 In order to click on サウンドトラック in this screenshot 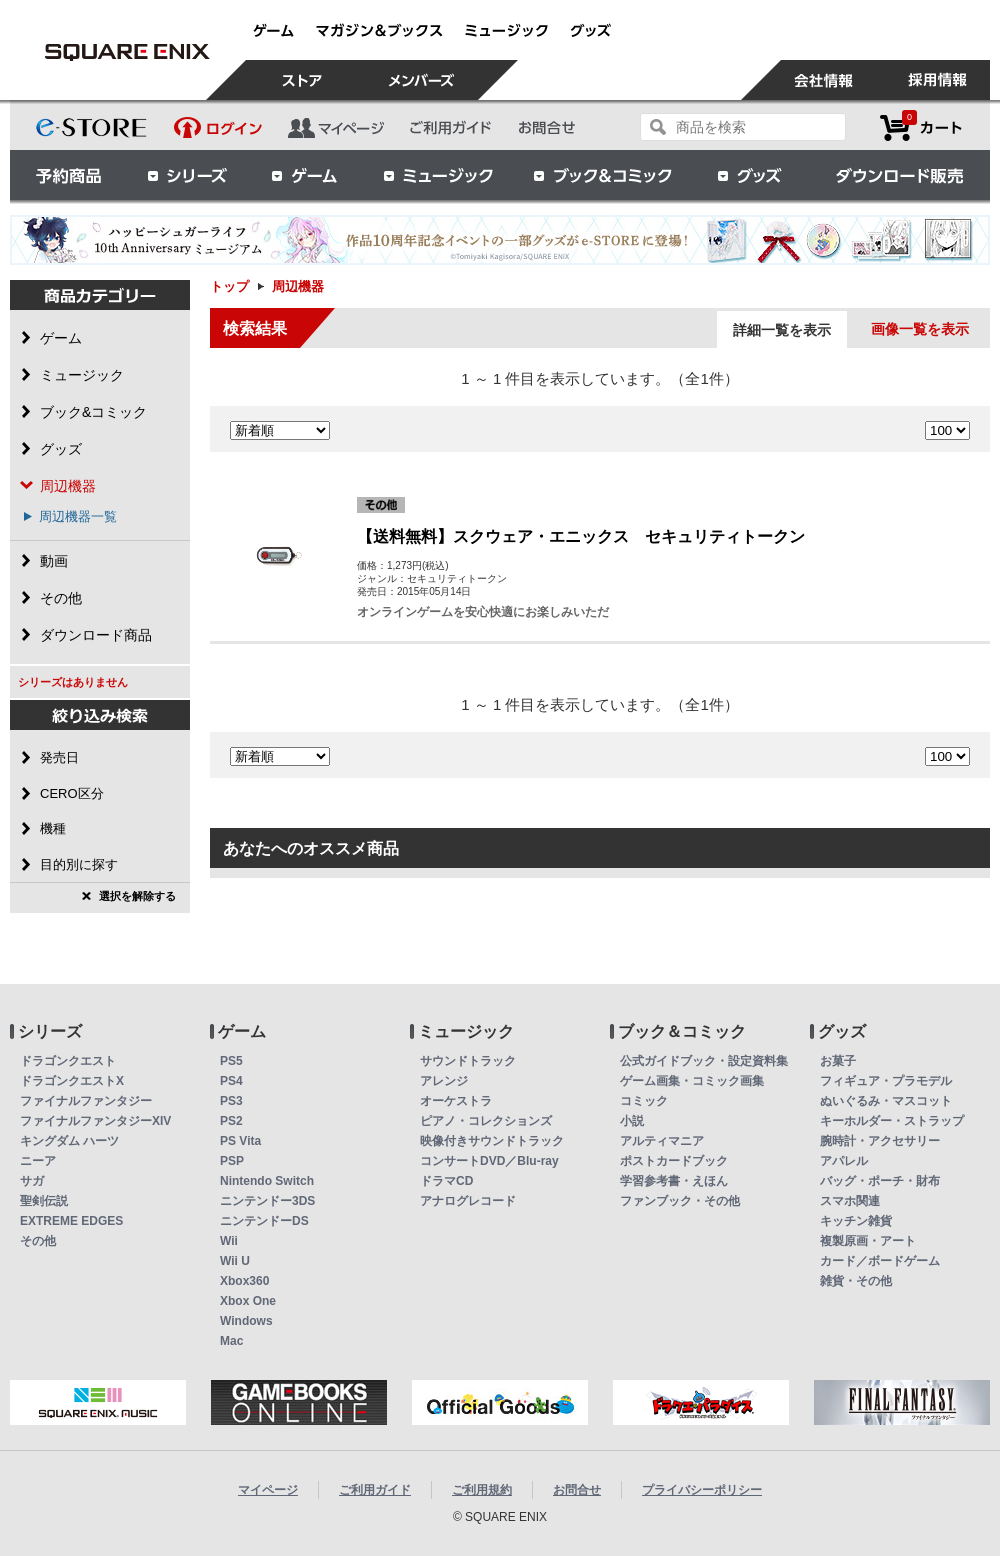, I will do `click(468, 1061)`.